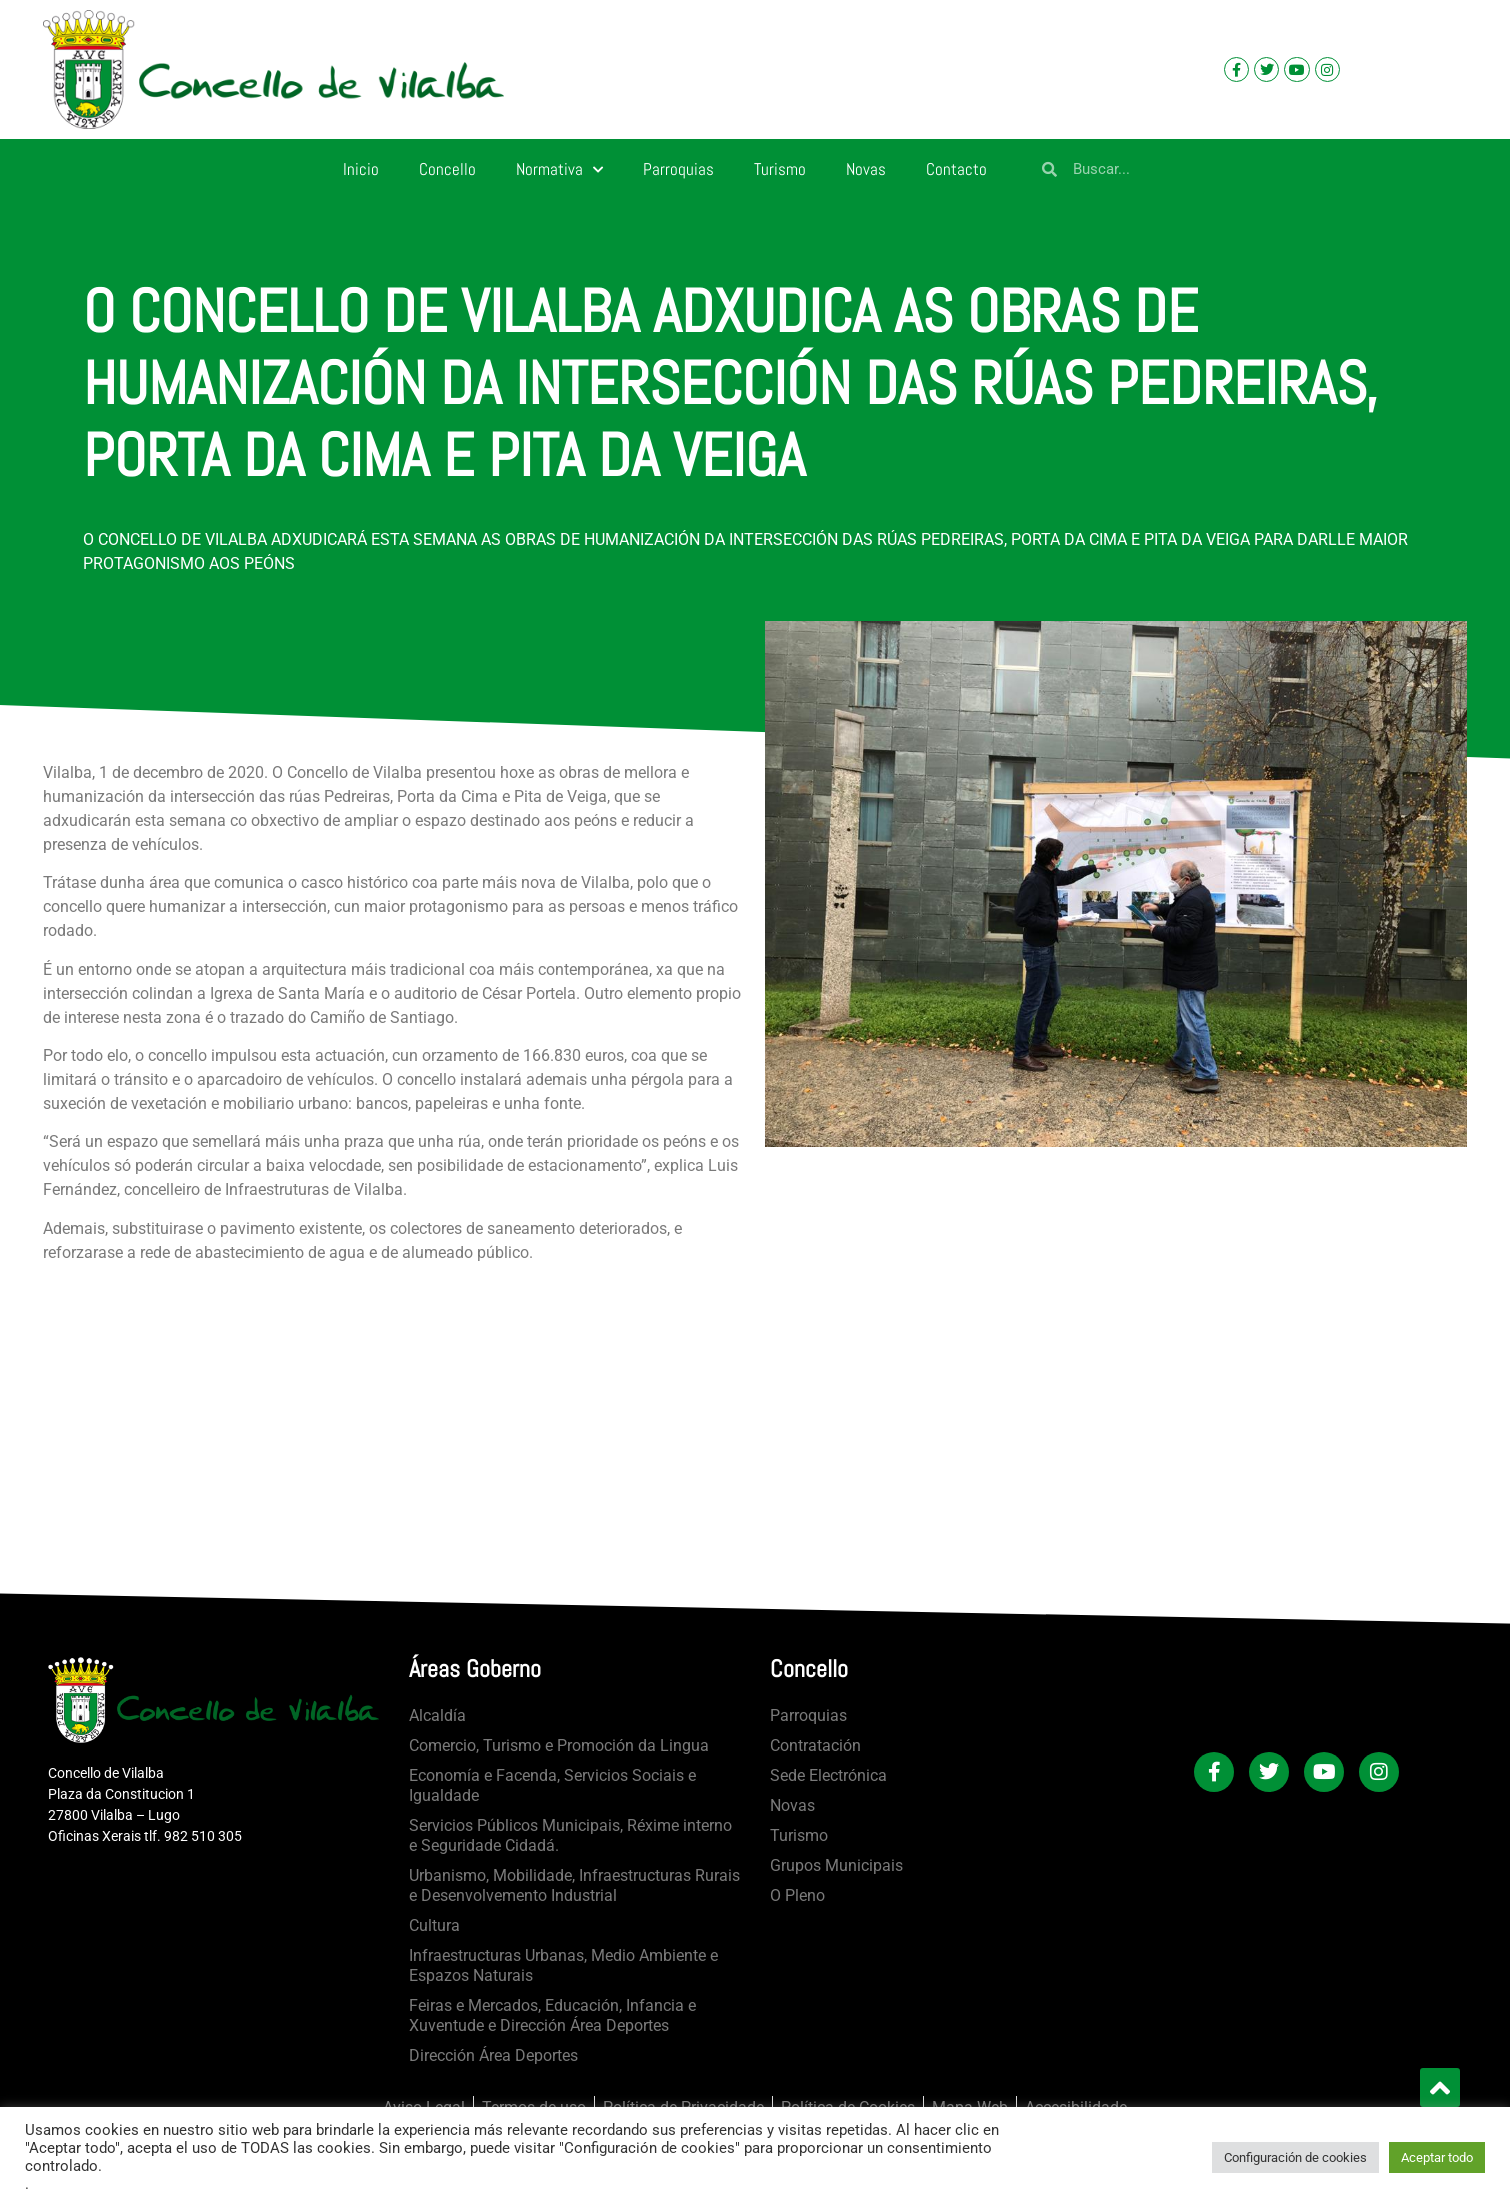  Describe the element at coordinates (447, 169) in the screenshot. I see `Concello` at that location.